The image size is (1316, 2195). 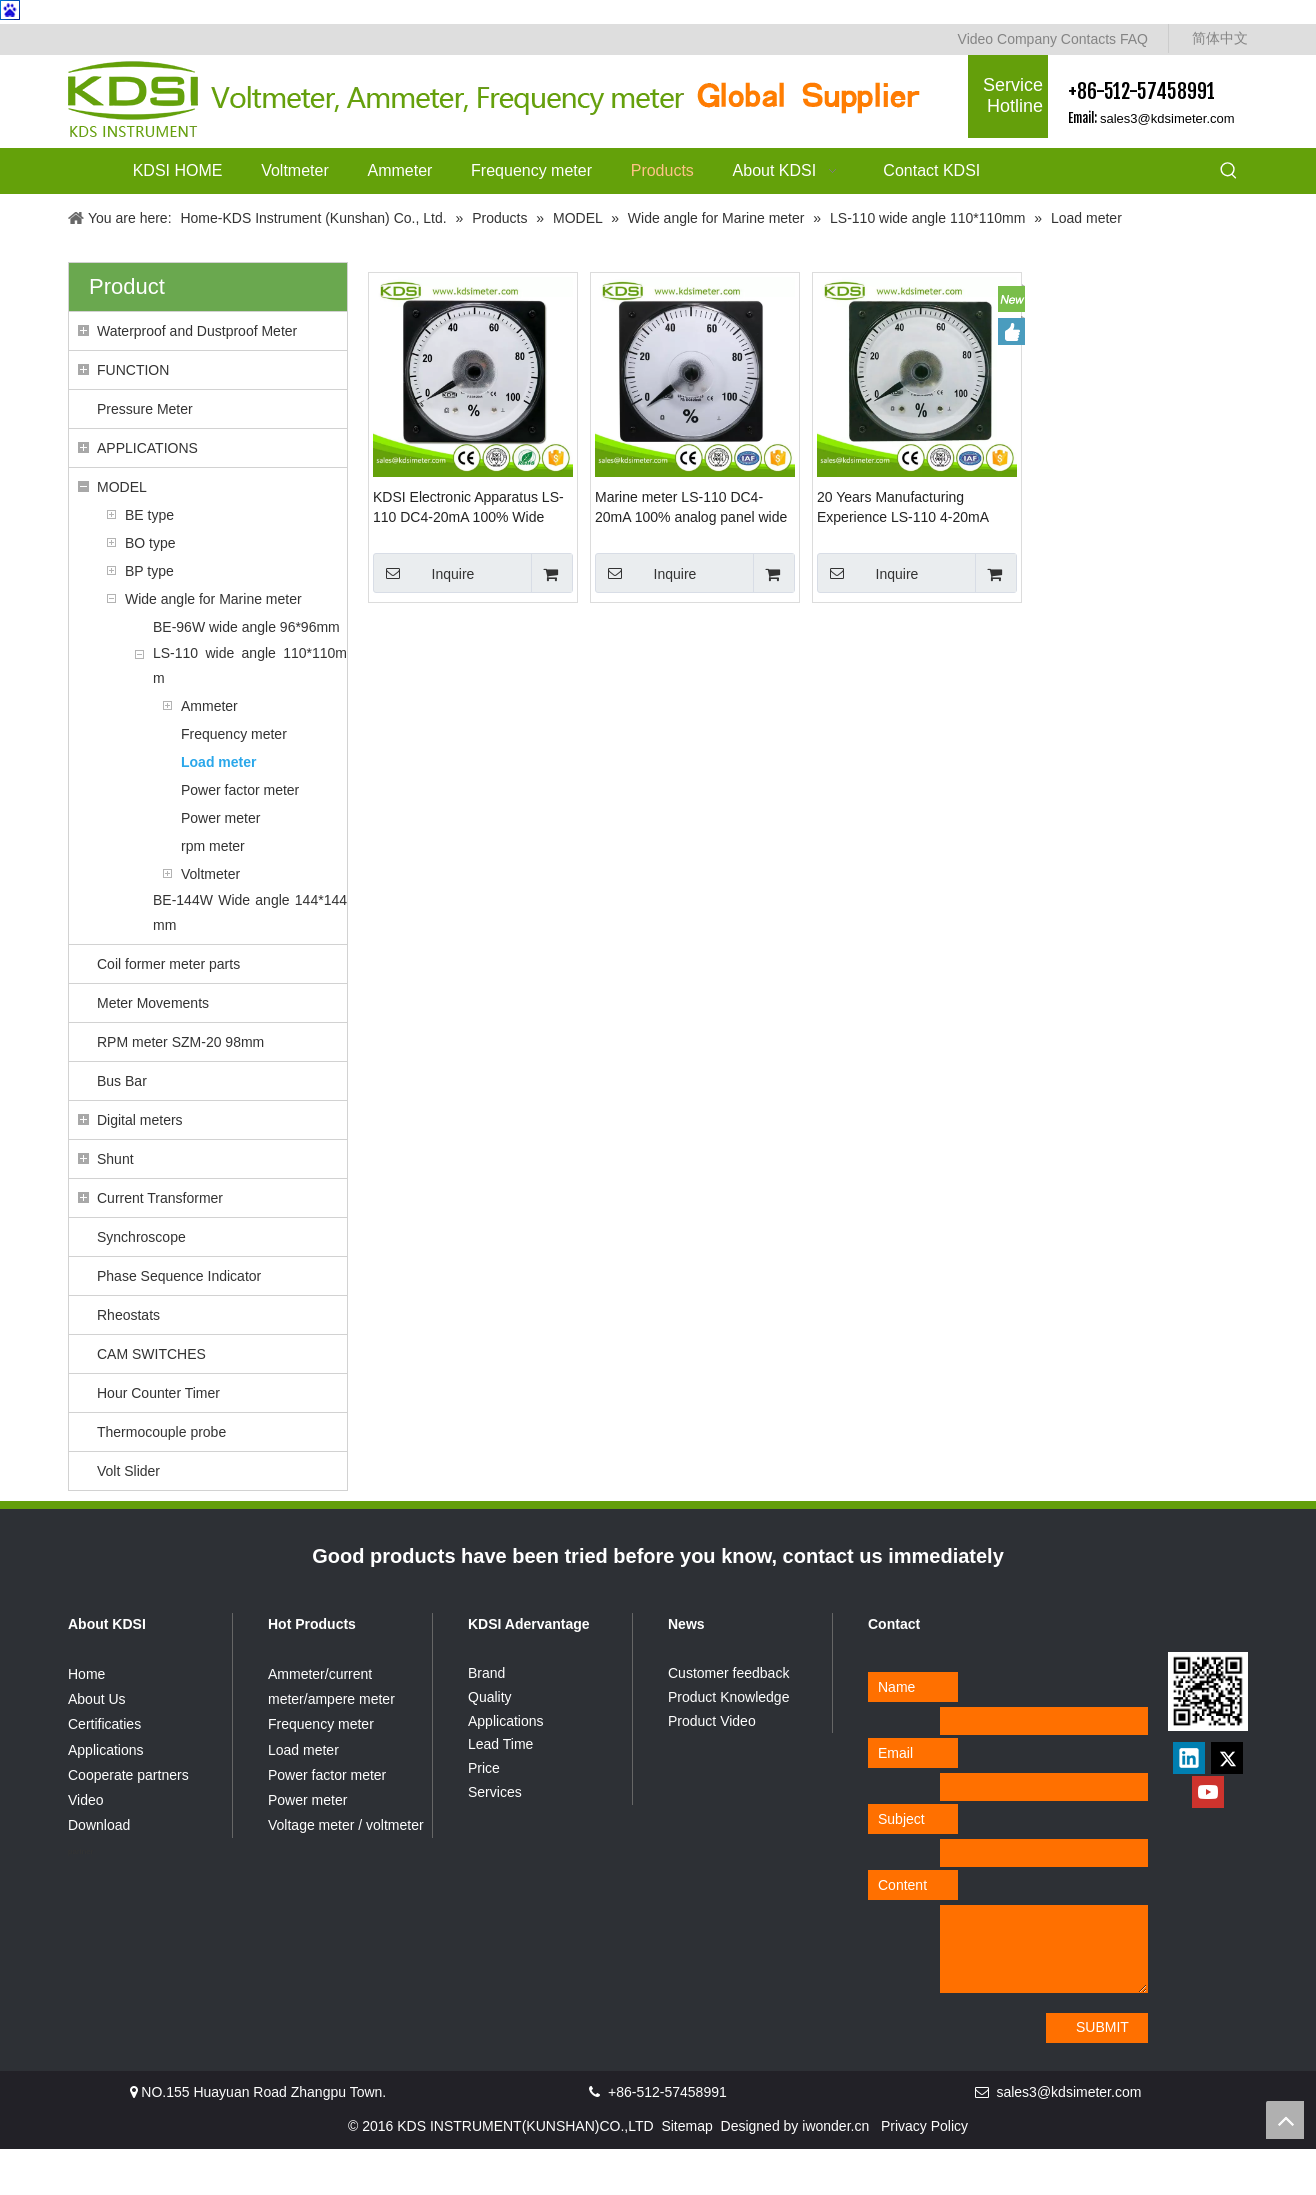 What do you see at coordinates (234, 780) in the screenshot?
I see `Frequency meter` at bounding box center [234, 780].